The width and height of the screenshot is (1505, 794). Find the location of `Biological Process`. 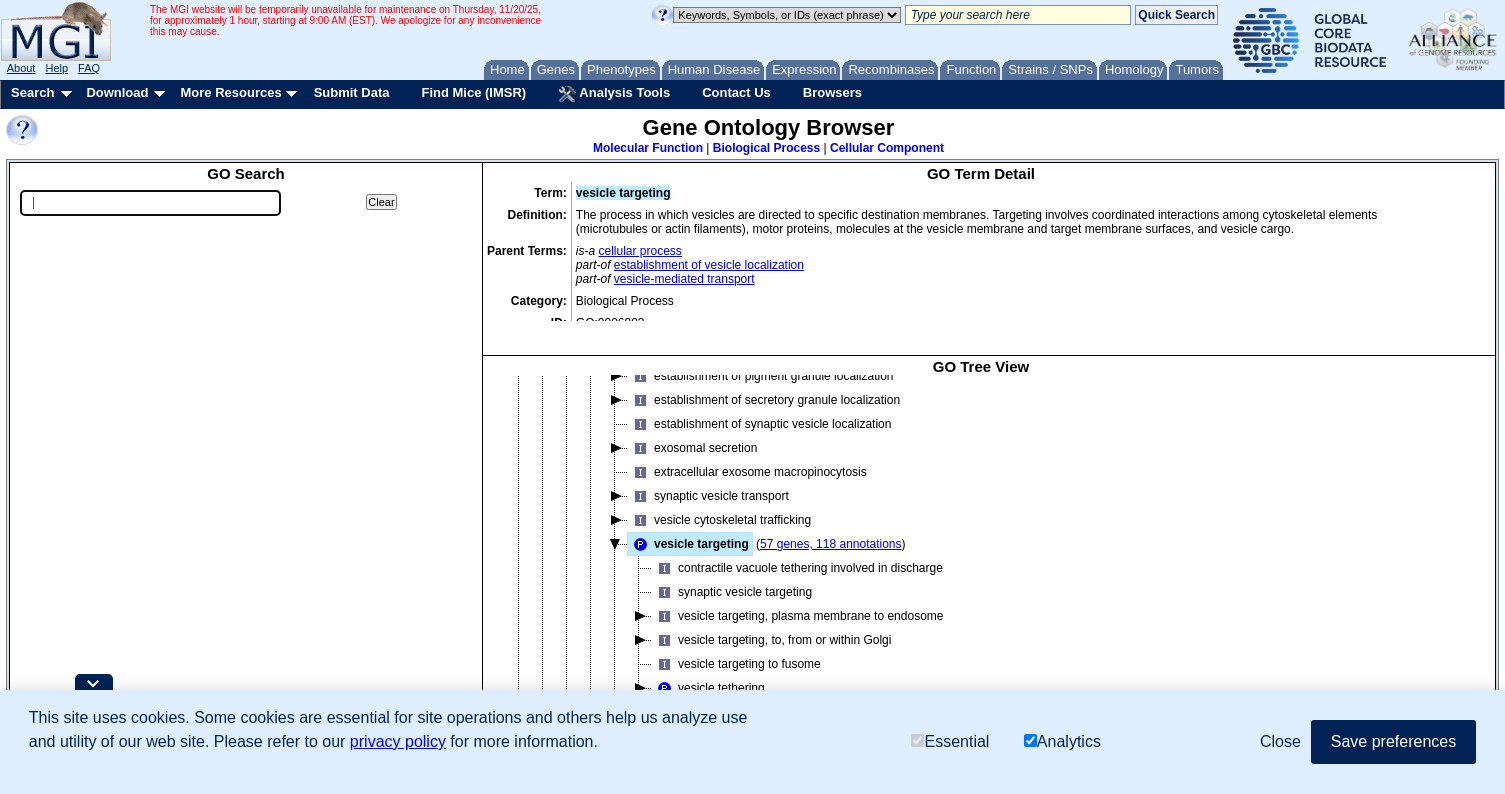

Biological Process is located at coordinates (766, 148).